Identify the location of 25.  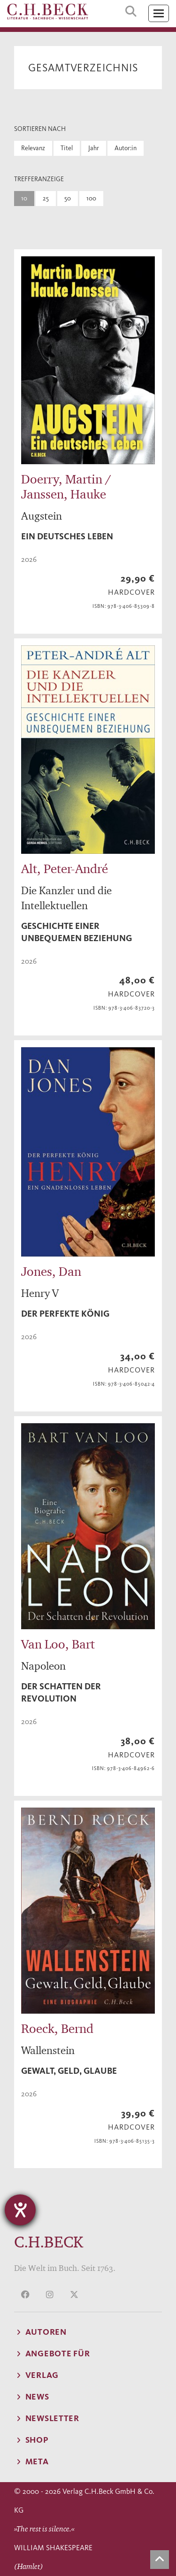
(46, 198).